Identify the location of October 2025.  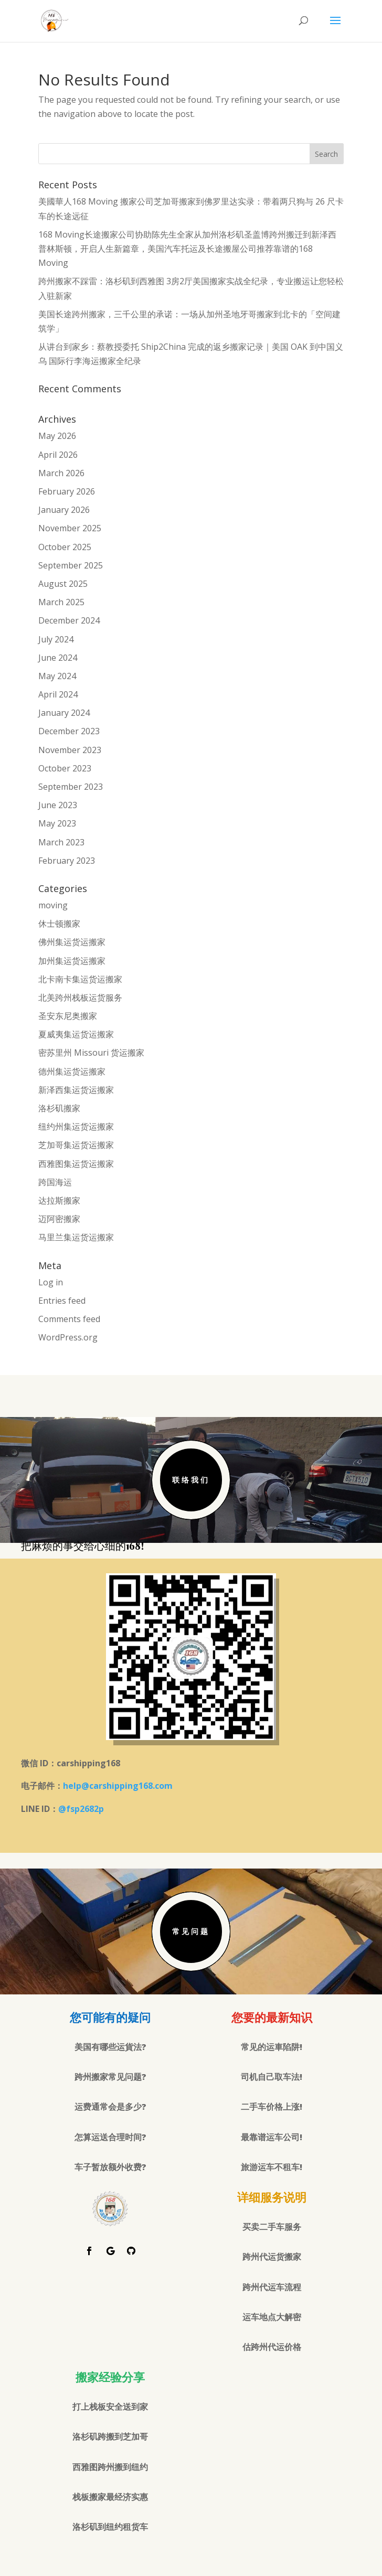
(64, 547).